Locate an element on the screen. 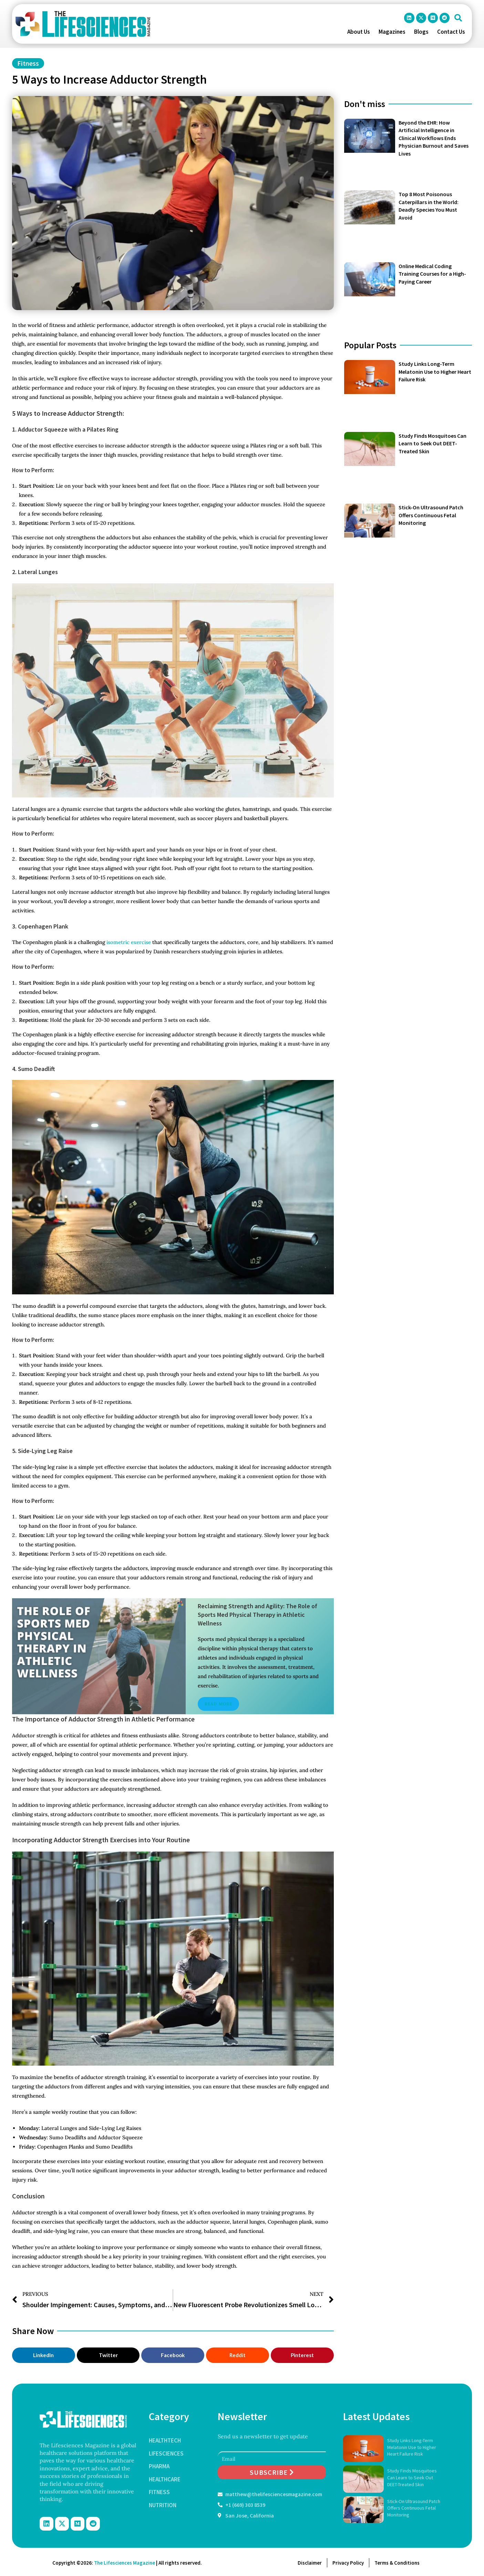  The Lifesciences Magazine is located at coordinates (124, 2562).